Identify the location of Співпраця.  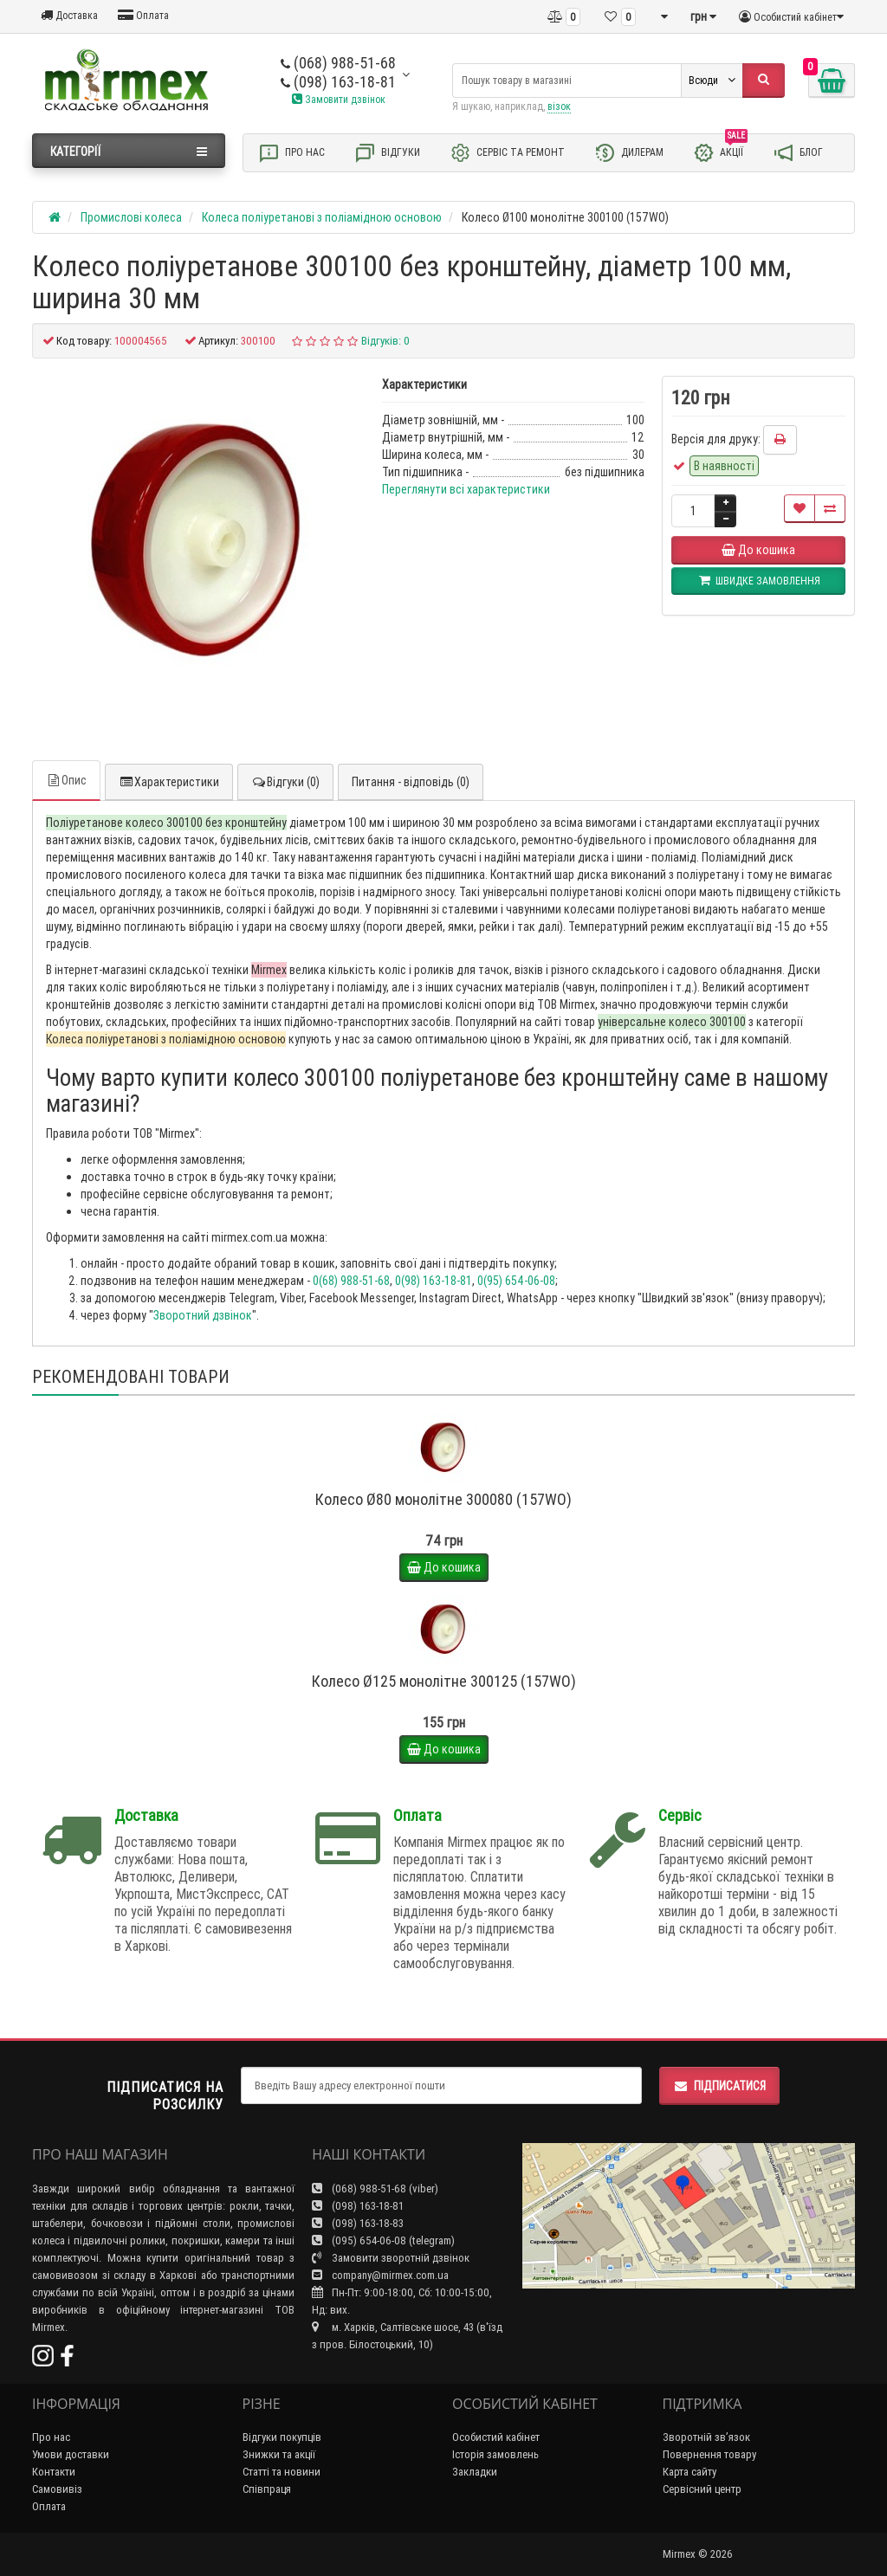
(267, 2489).